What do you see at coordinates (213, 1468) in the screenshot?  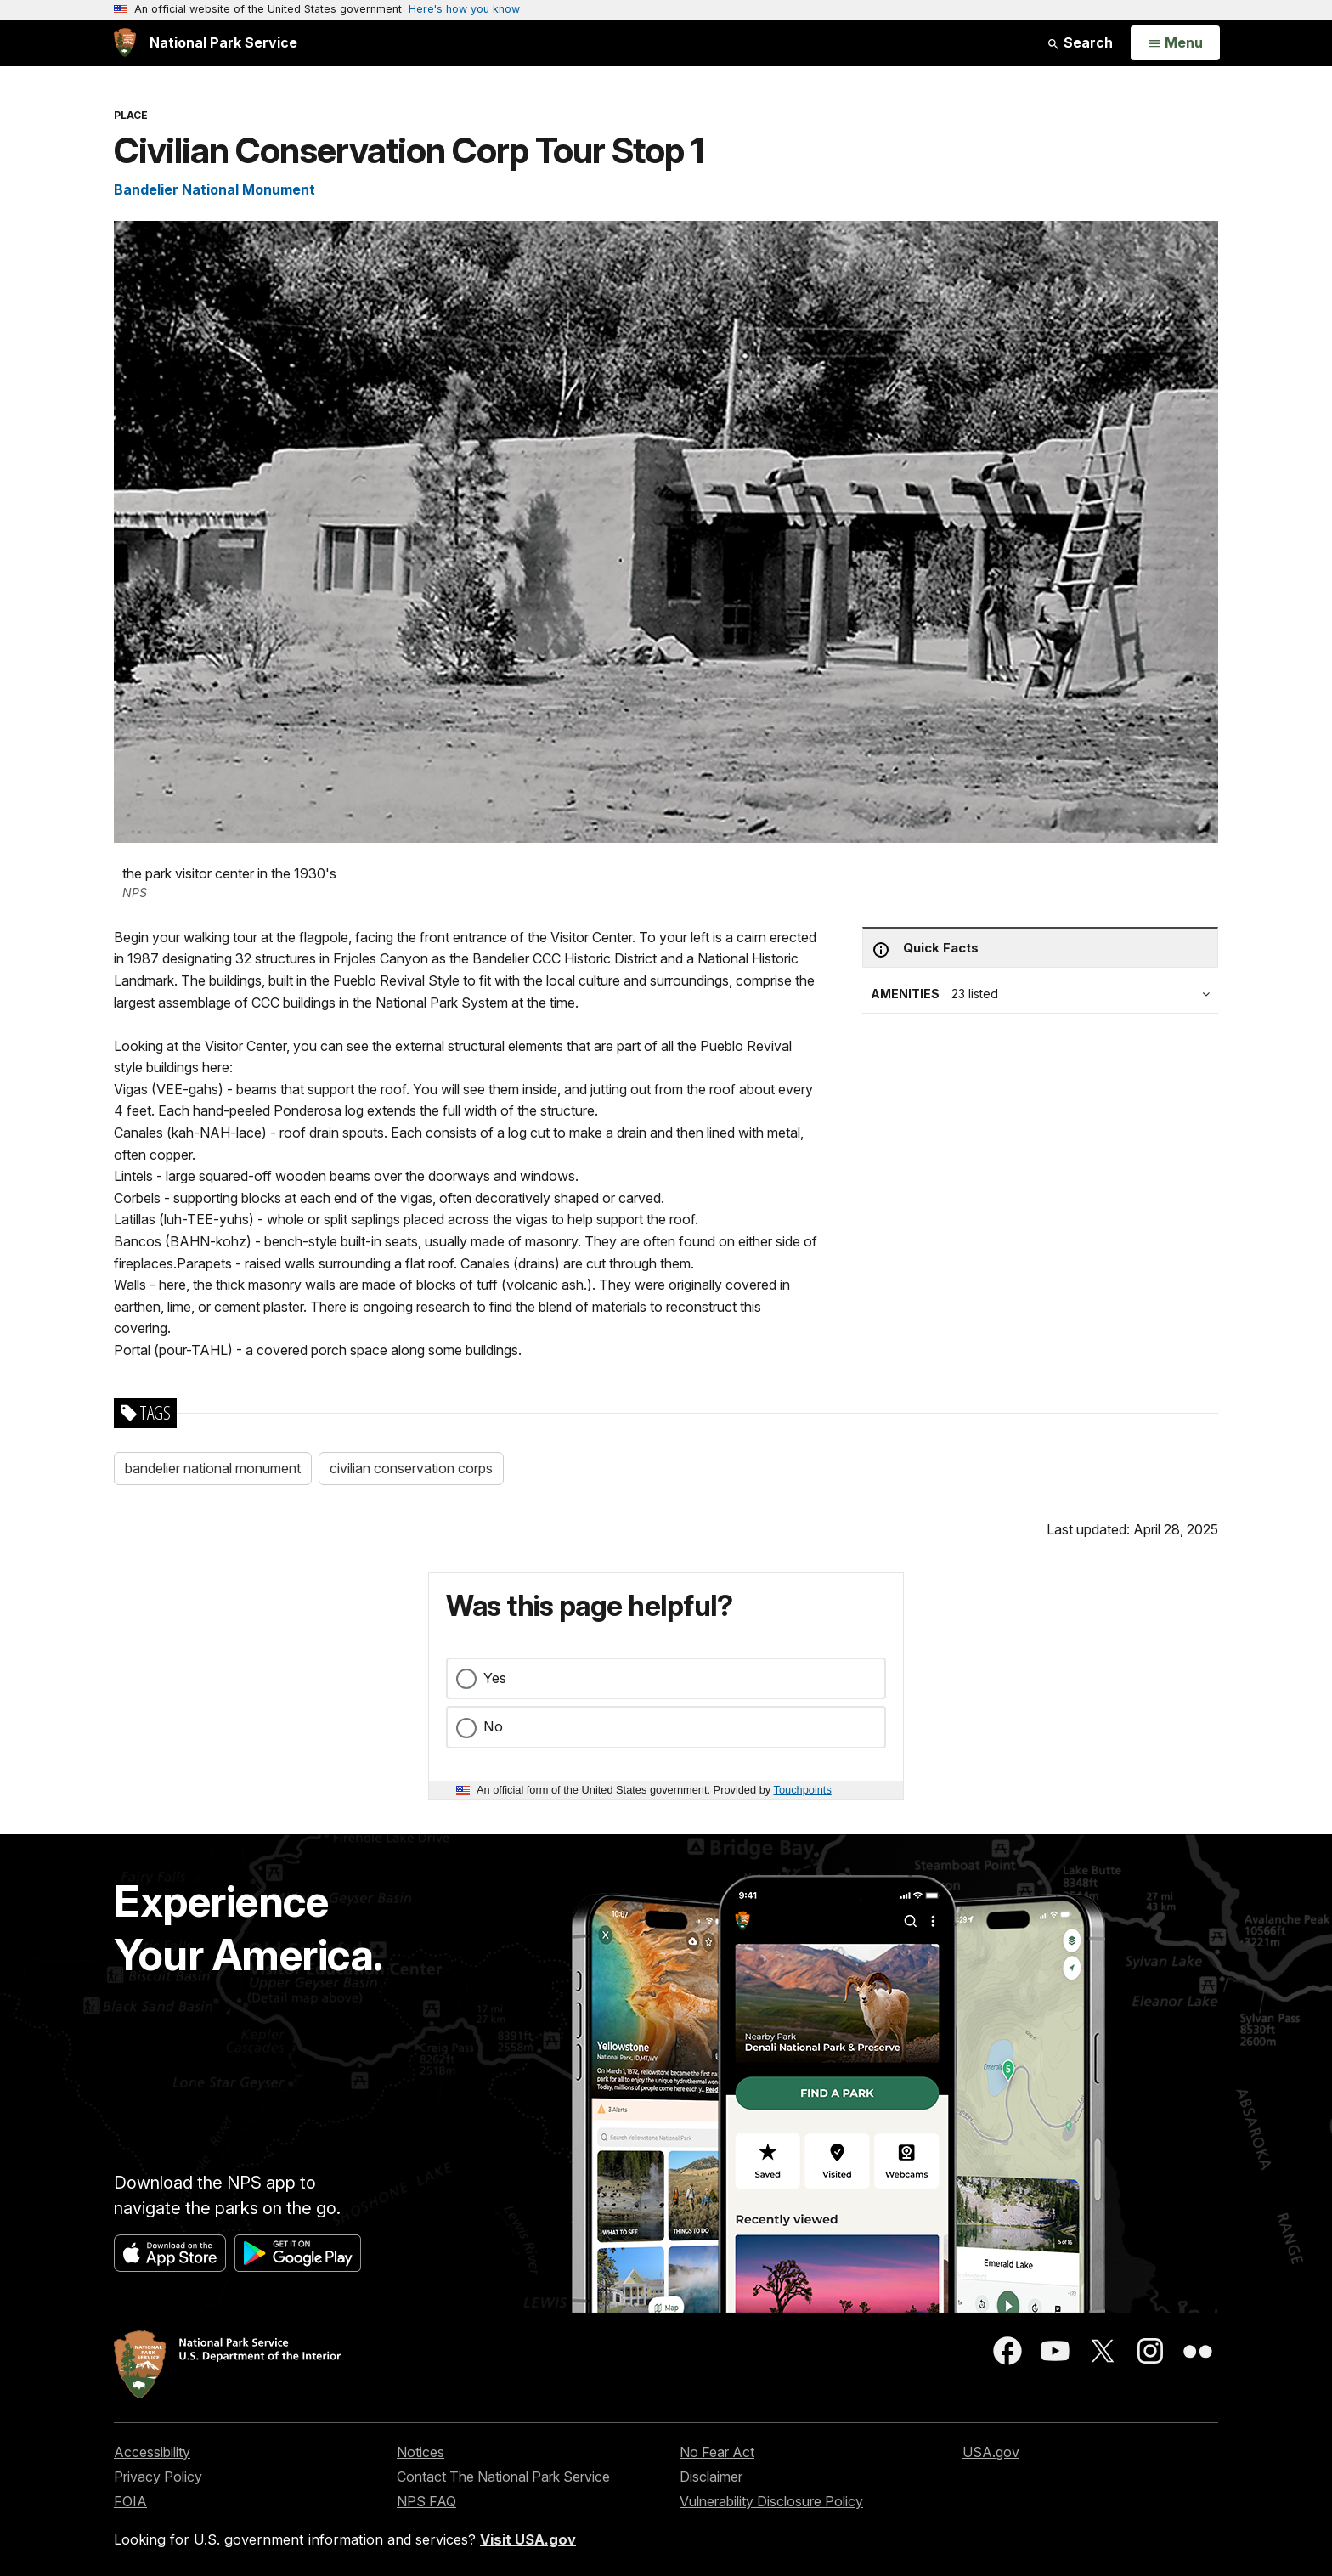 I see `bandelier national monument` at bounding box center [213, 1468].